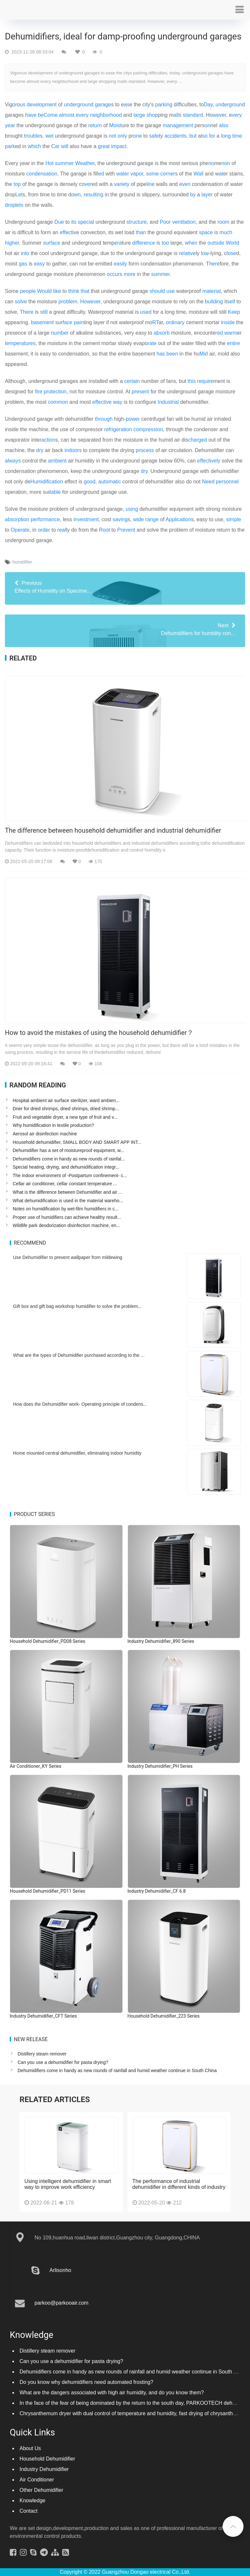 This screenshot has height=2576, width=250. What do you see at coordinates (118, 146) in the screenshot?
I see `impact` at bounding box center [118, 146].